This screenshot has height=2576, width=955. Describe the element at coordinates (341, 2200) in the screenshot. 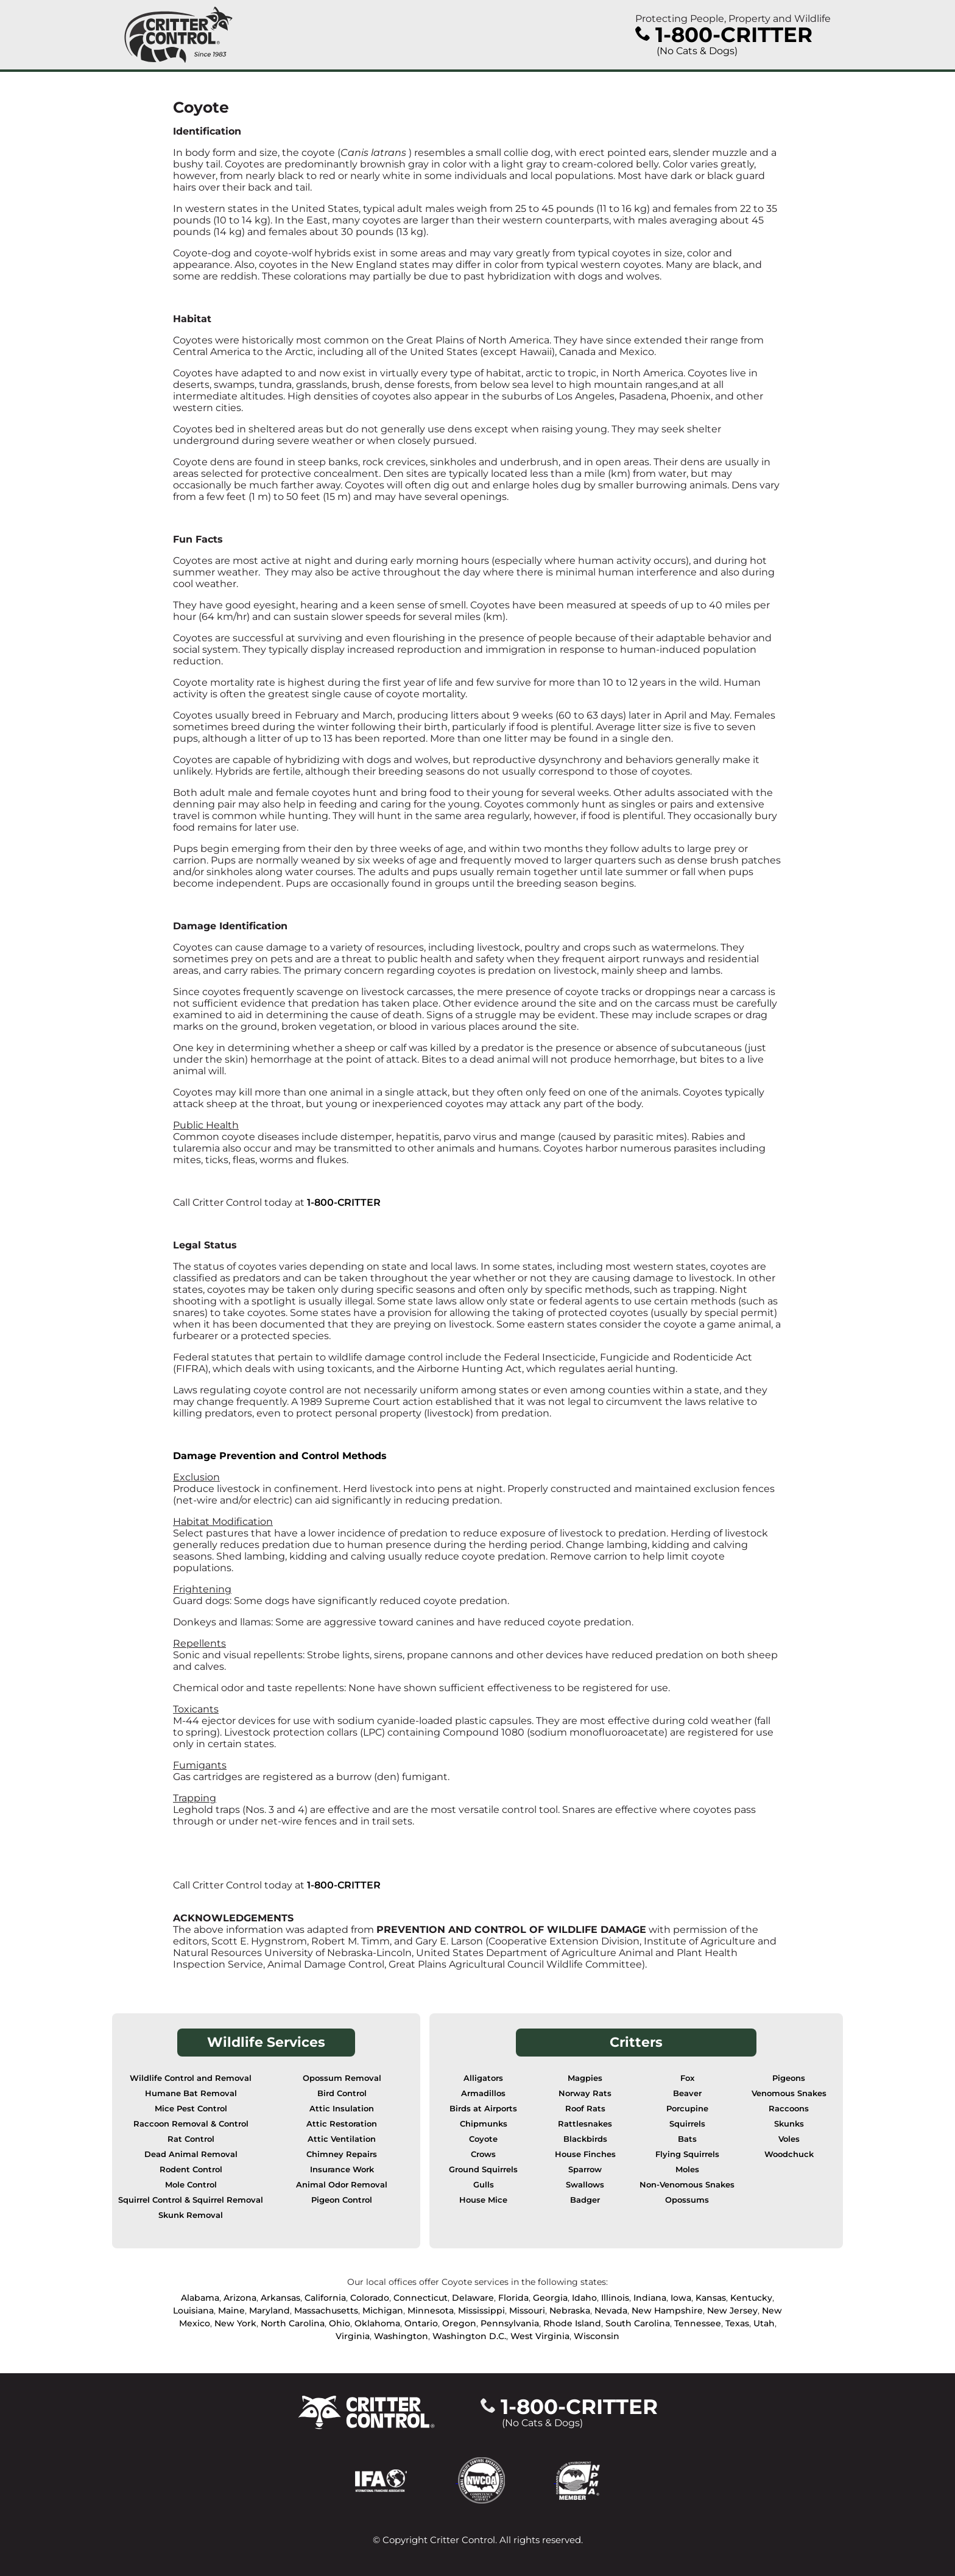

I see `Pigeon Control` at that location.